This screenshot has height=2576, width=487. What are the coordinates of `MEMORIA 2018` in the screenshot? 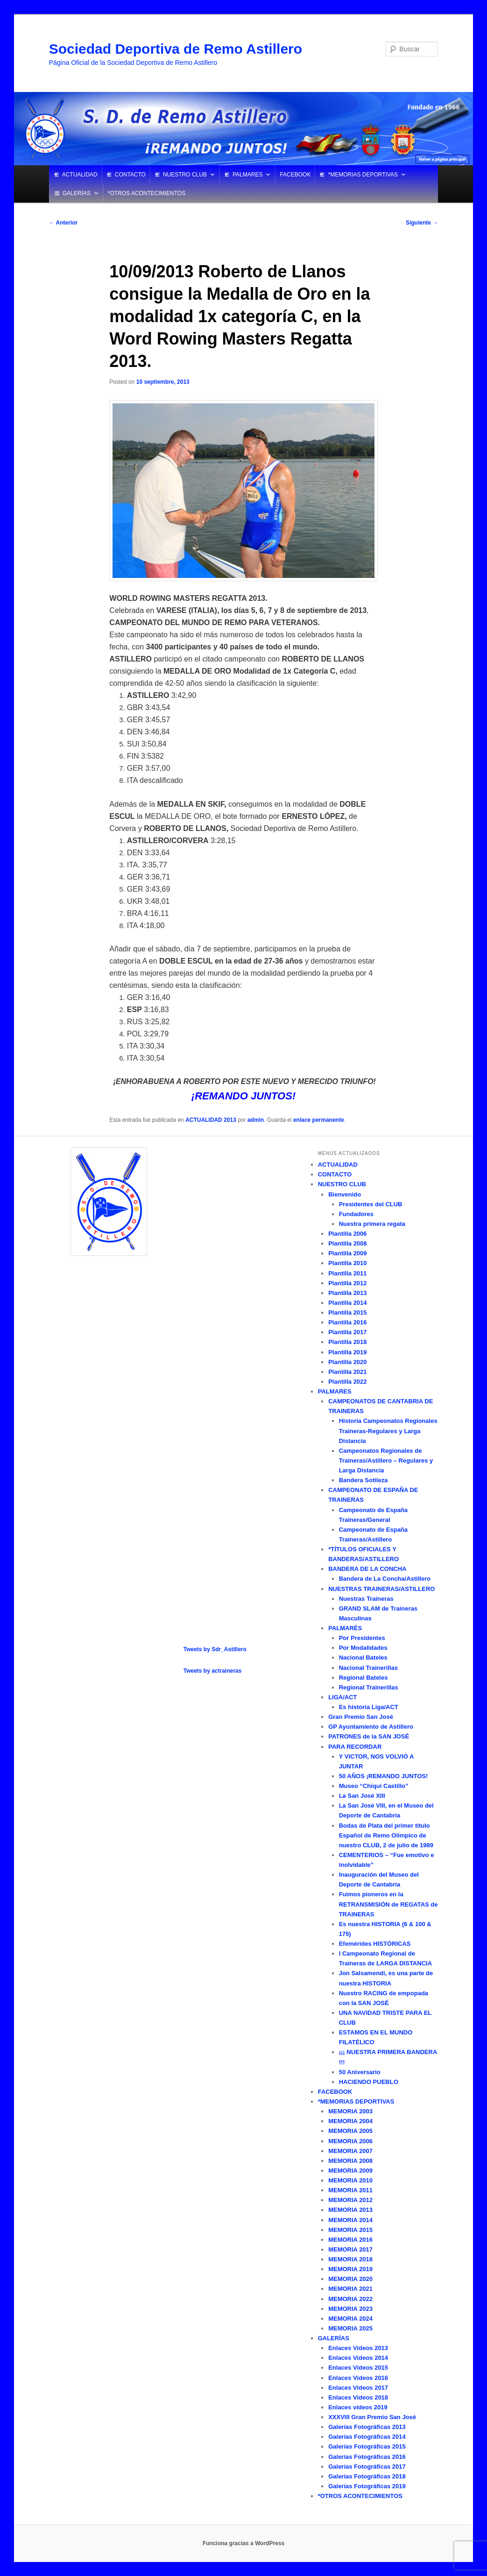 It's located at (350, 2259).